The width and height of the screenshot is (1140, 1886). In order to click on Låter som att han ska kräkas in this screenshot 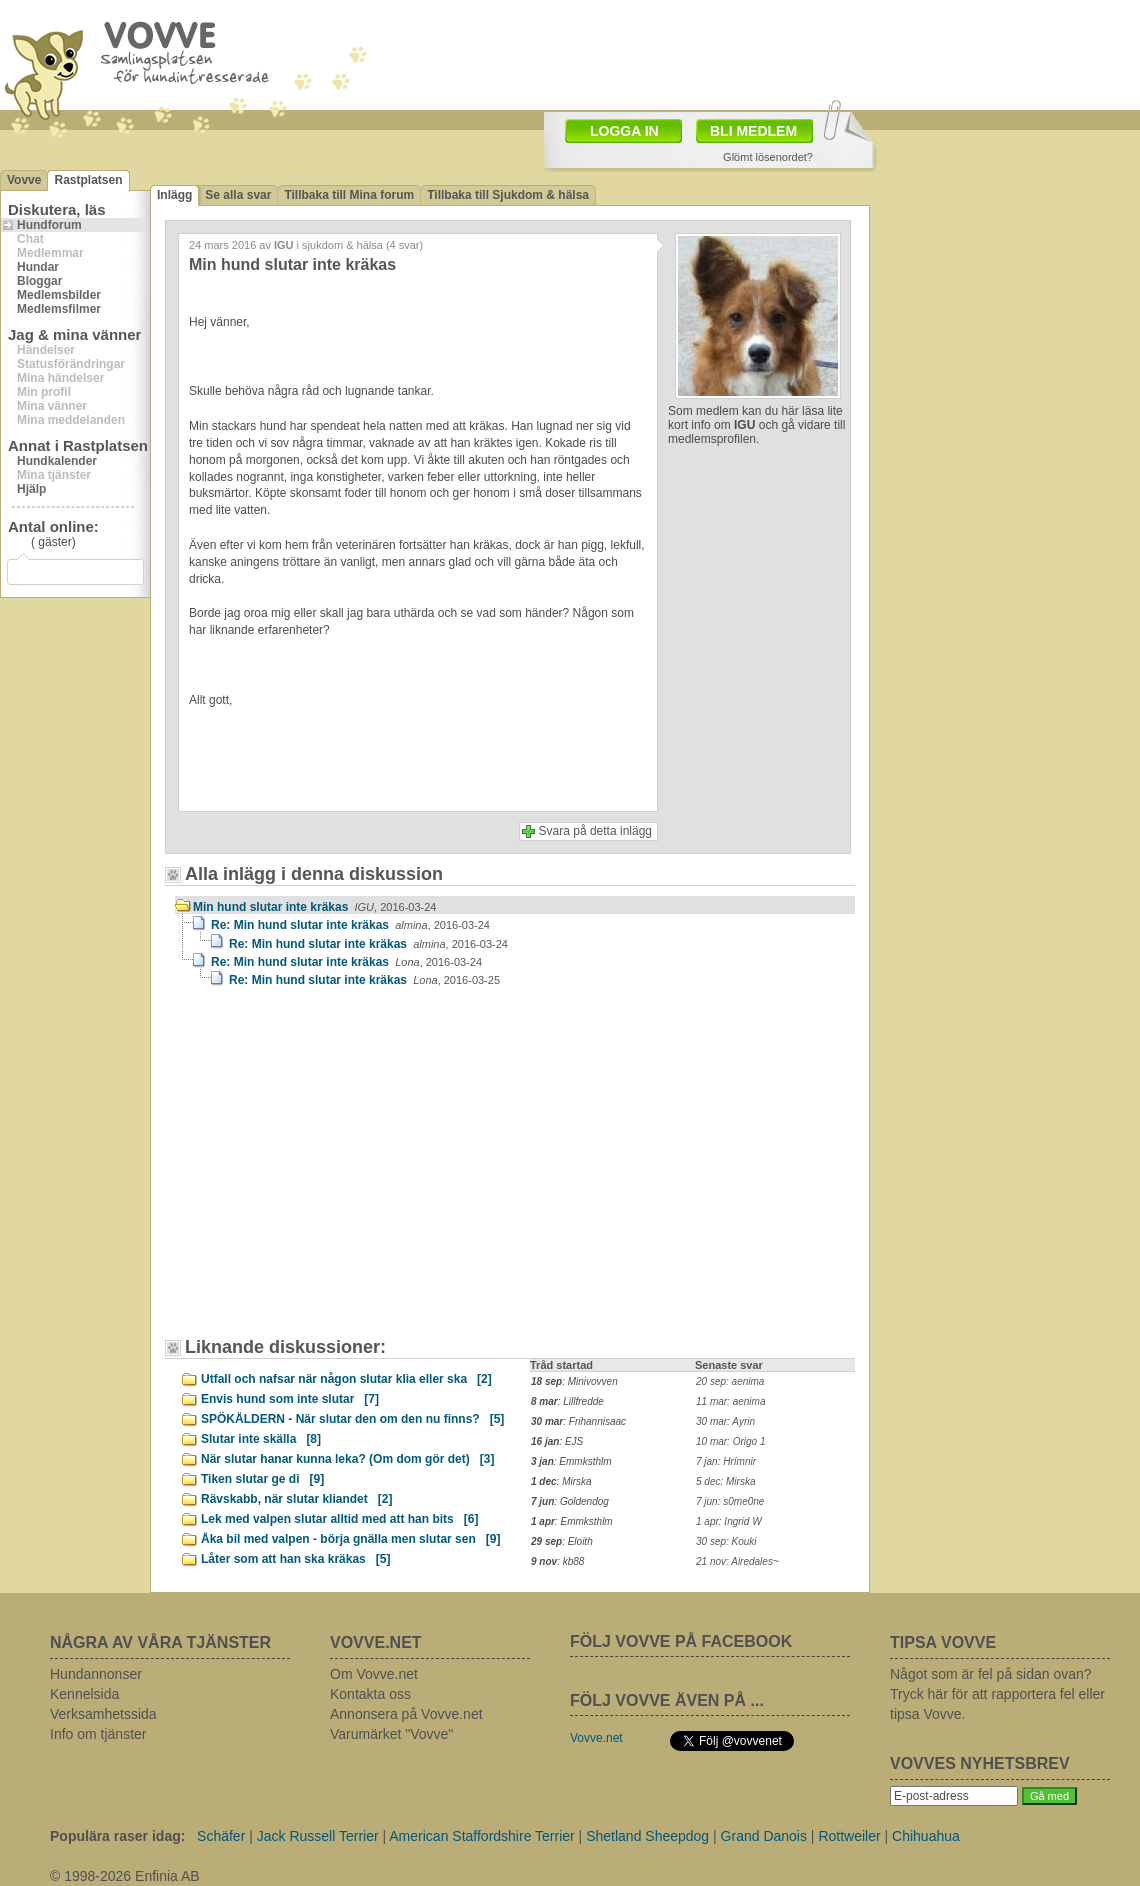, I will do `click(295, 1559)`.